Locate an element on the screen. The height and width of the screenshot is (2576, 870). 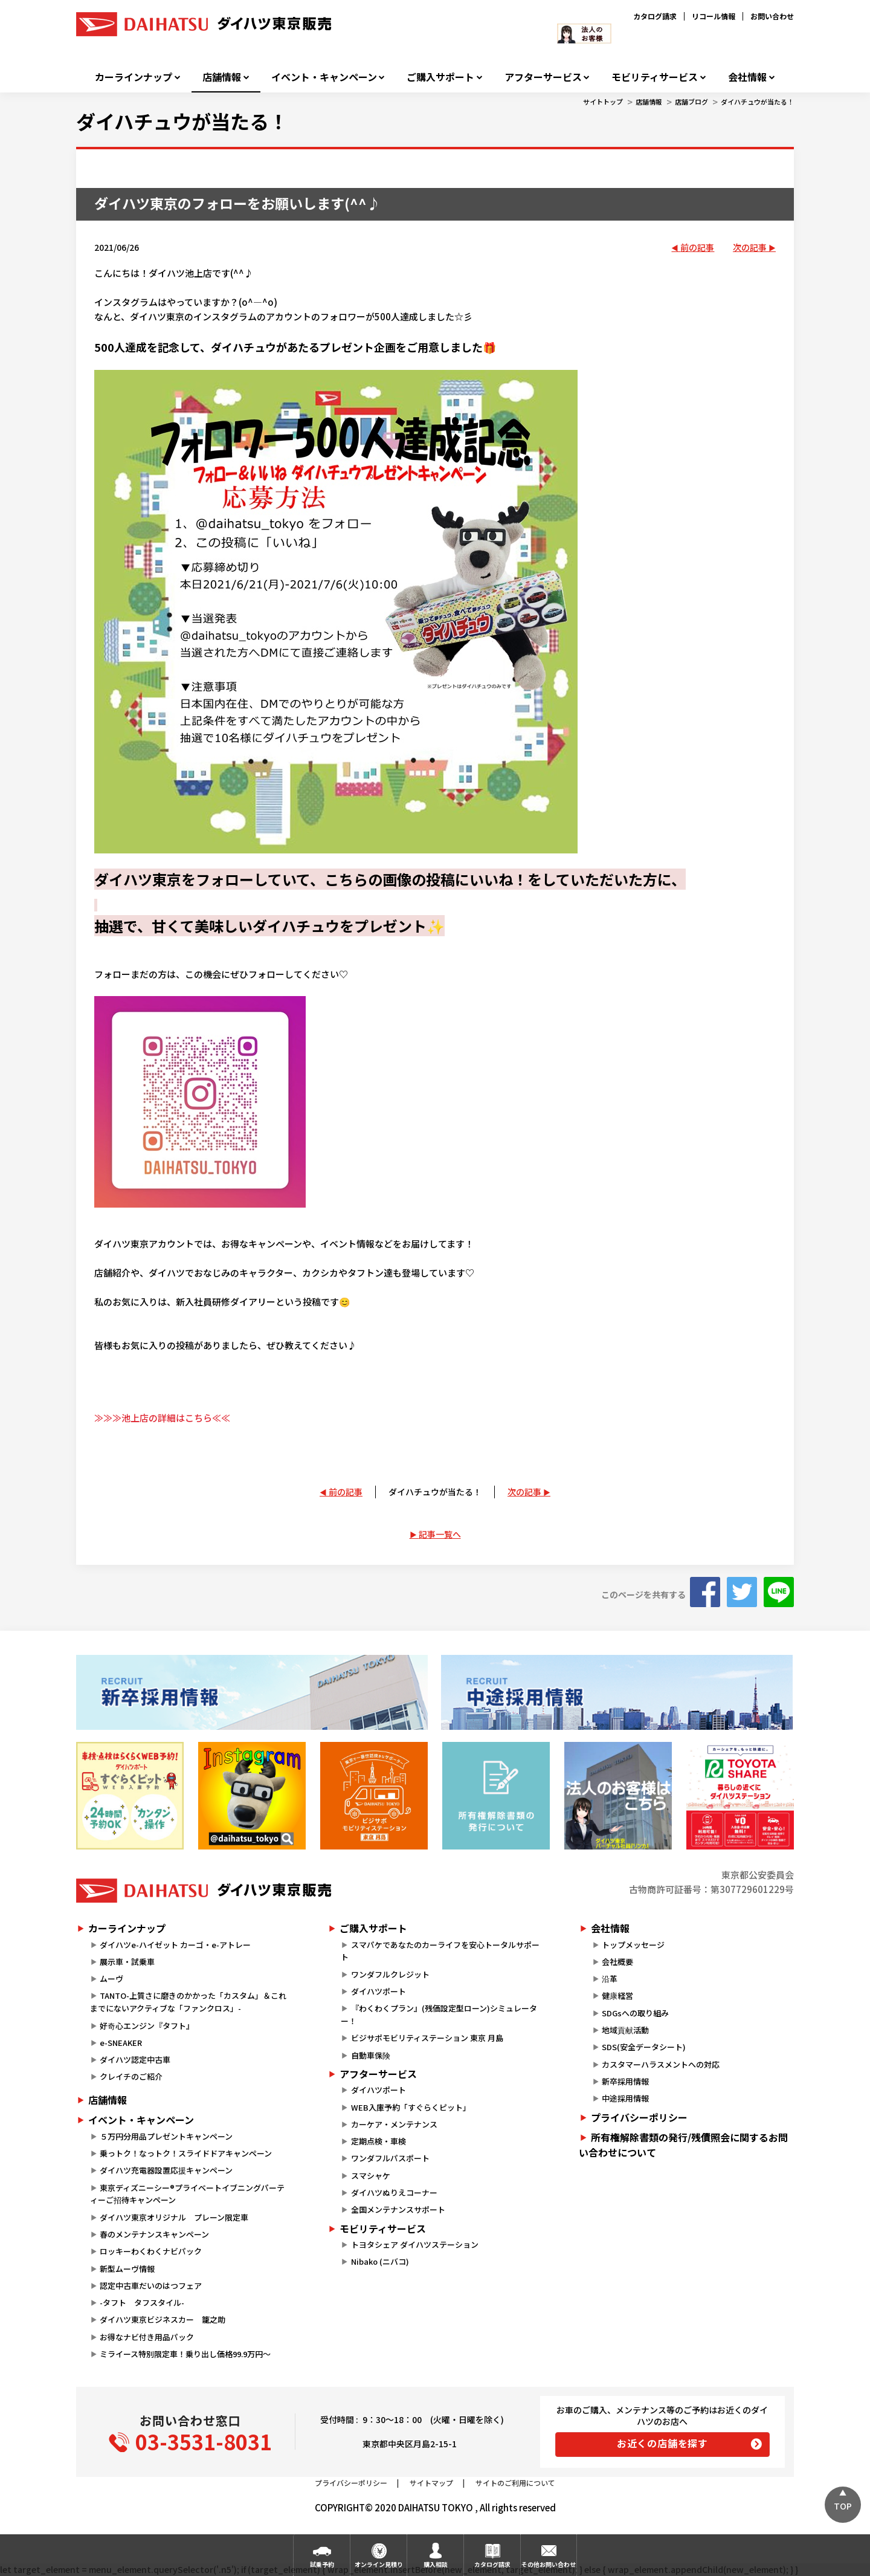
モビリティサービス is located at coordinates (654, 77).